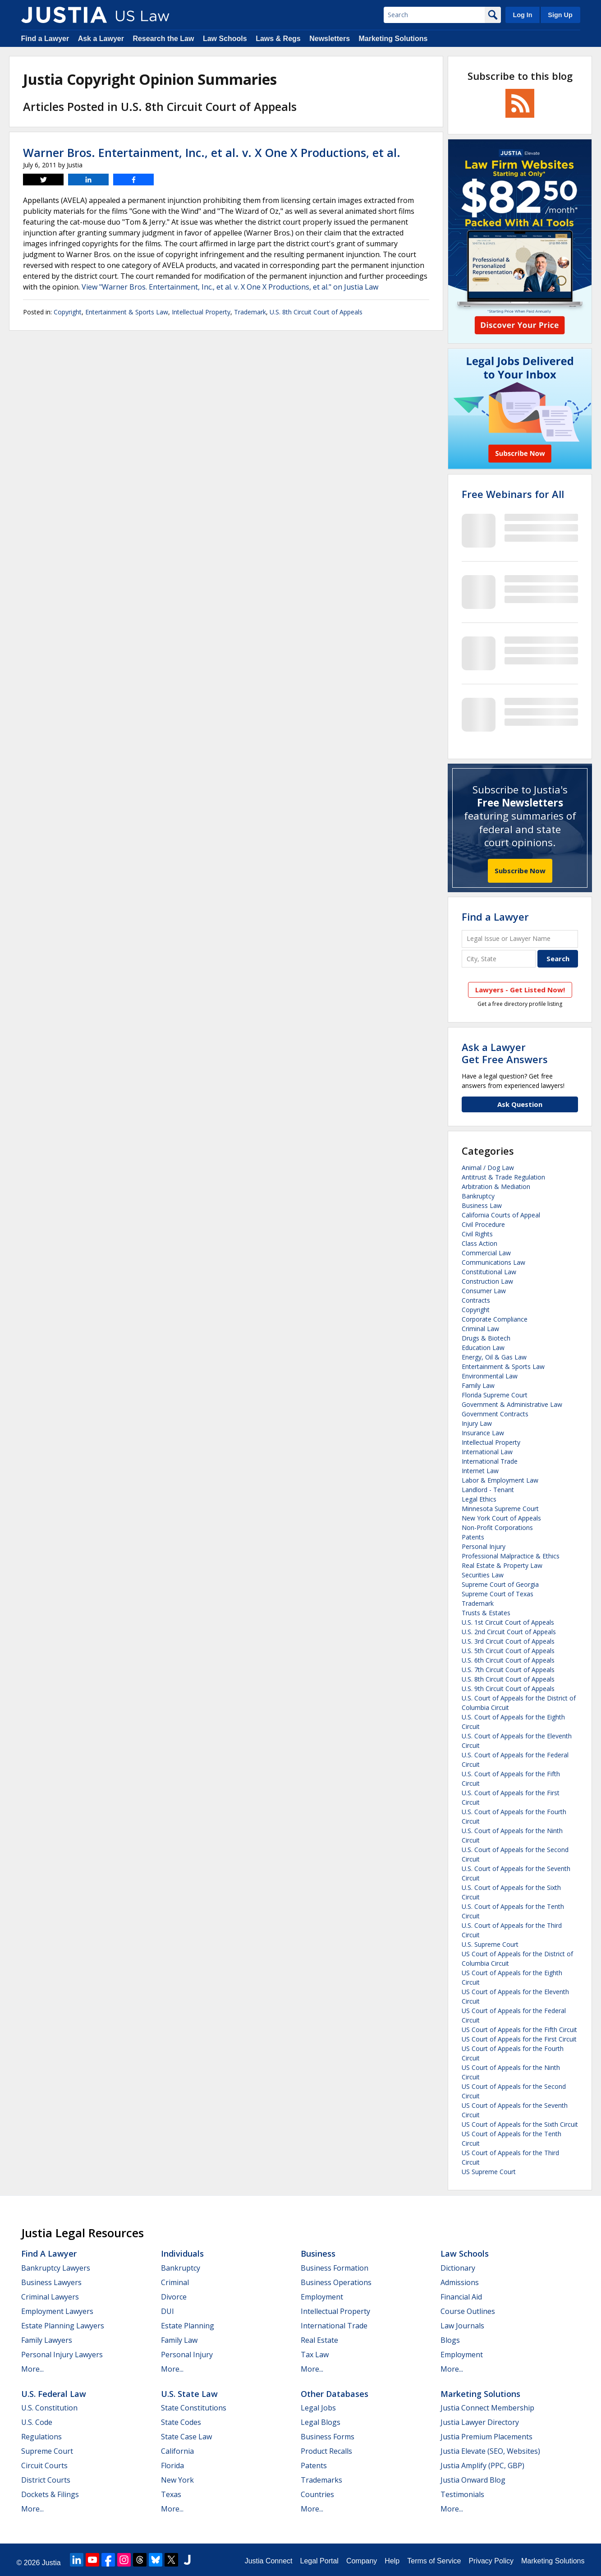 The image size is (601, 2576). What do you see at coordinates (505, 1052) in the screenshot?
I see `Ask a LawyerGet Free Answers` at bounding box center [505, 1052].